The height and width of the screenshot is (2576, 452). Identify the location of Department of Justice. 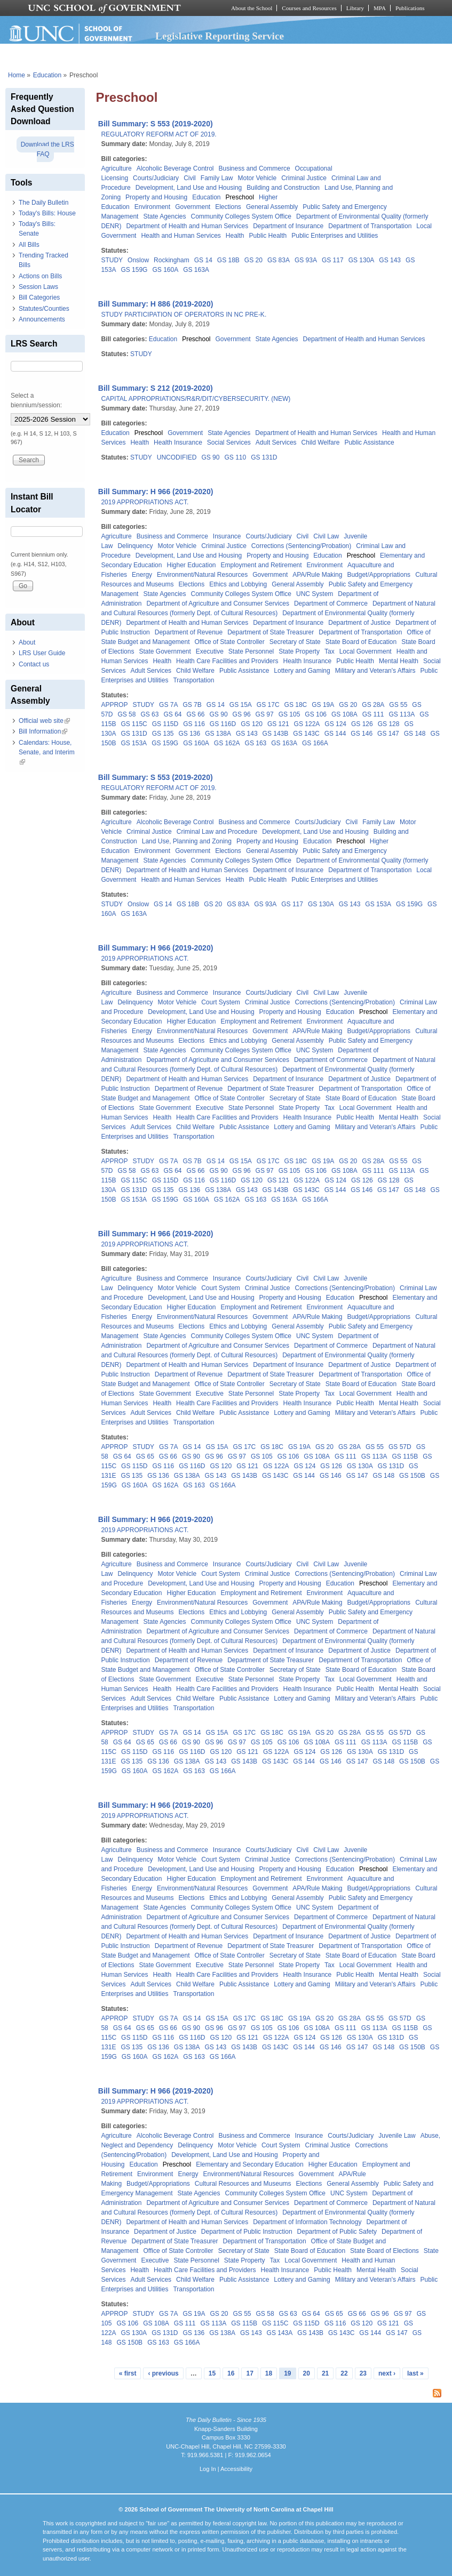
(359, 622).